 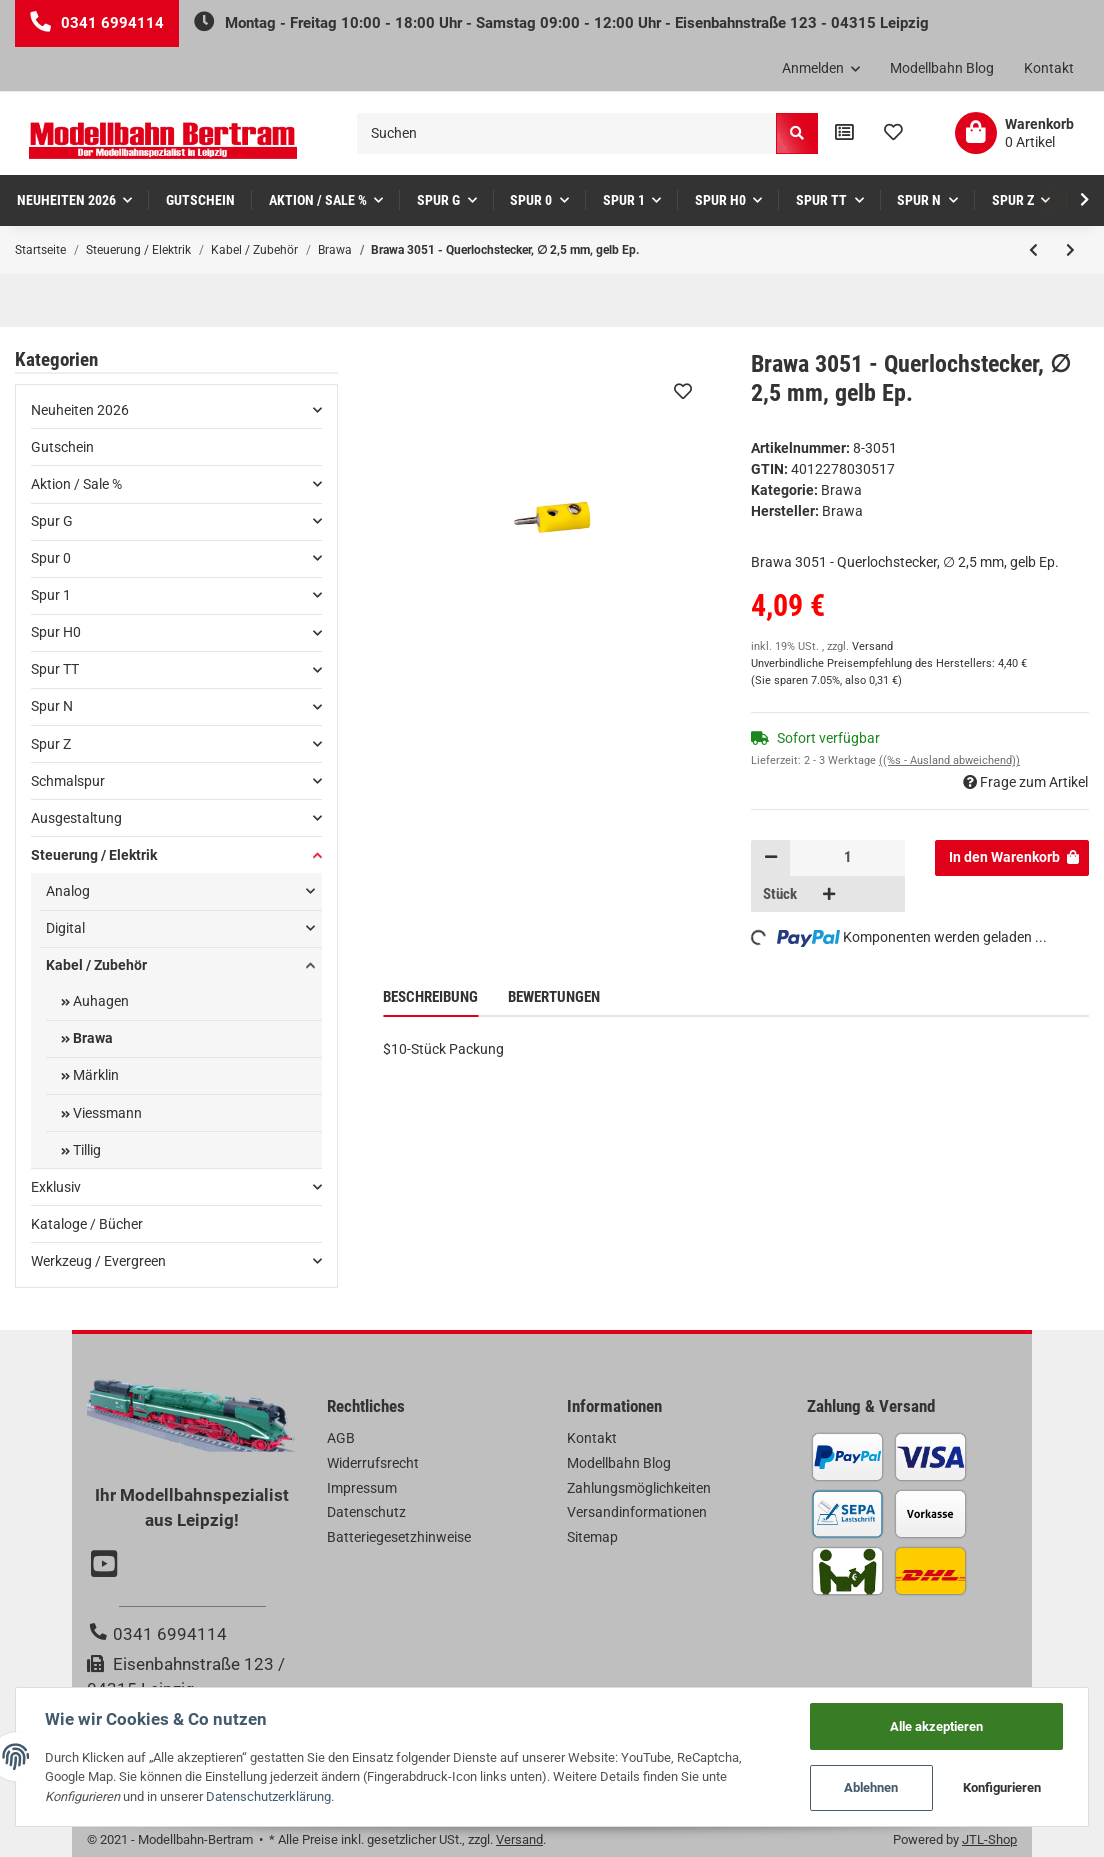 I want to click on Steuerung / Elektrik, so click(x=94, y=855).